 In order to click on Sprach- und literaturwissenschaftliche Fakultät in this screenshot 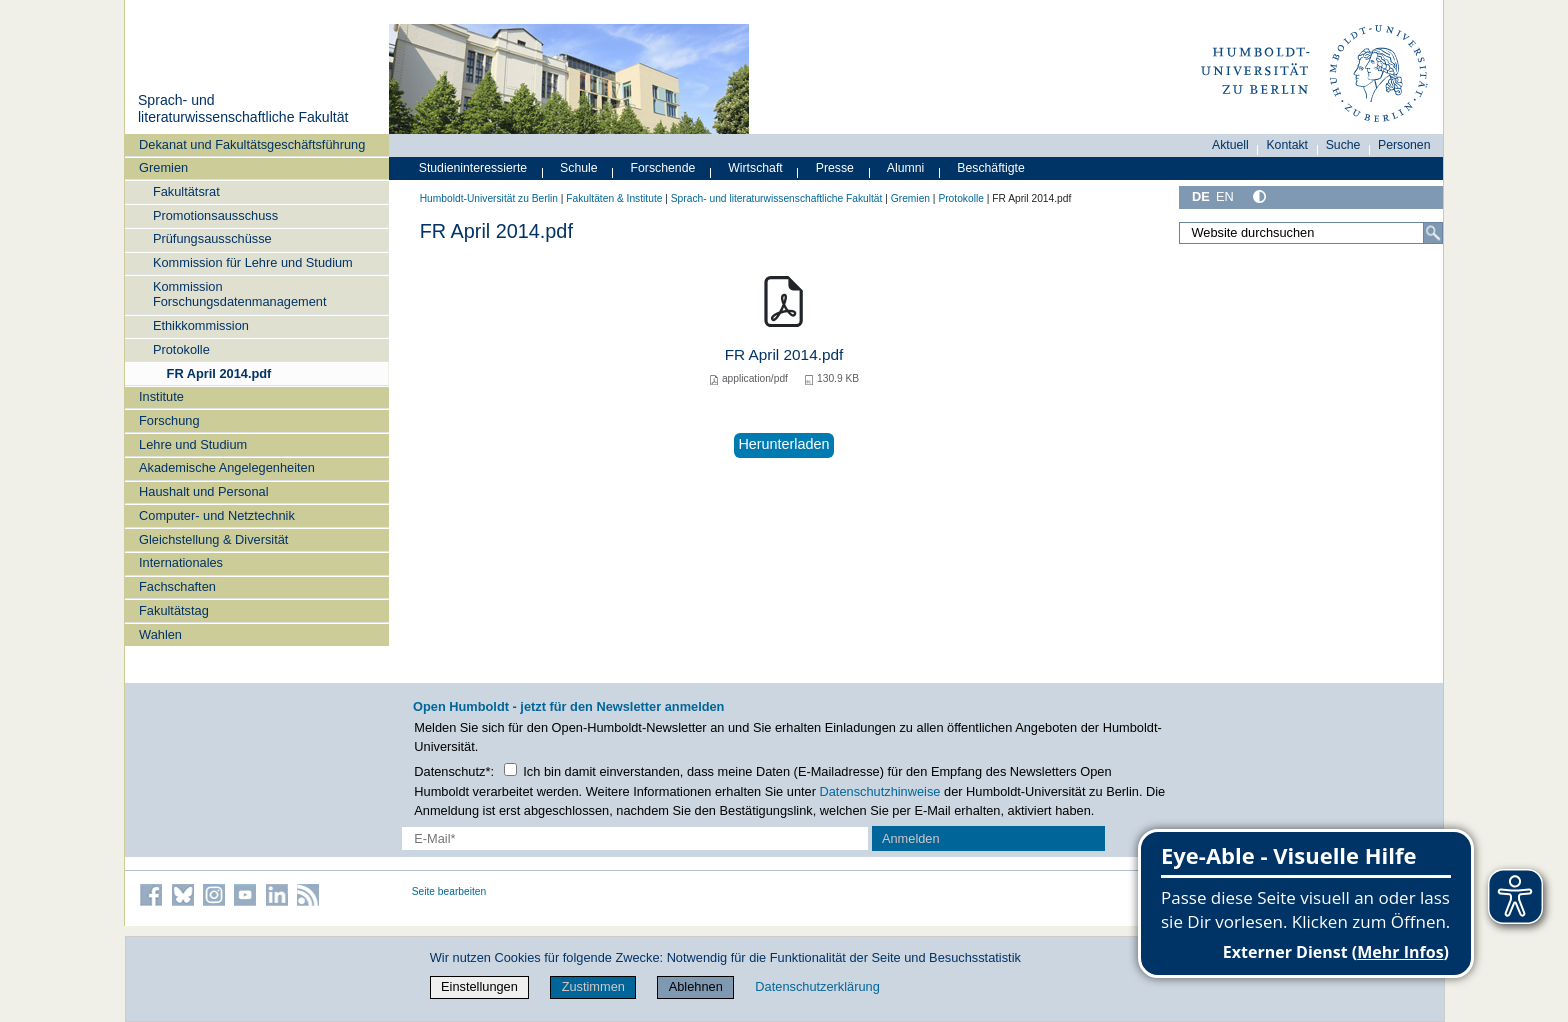, I will do `click(243, 109)`.